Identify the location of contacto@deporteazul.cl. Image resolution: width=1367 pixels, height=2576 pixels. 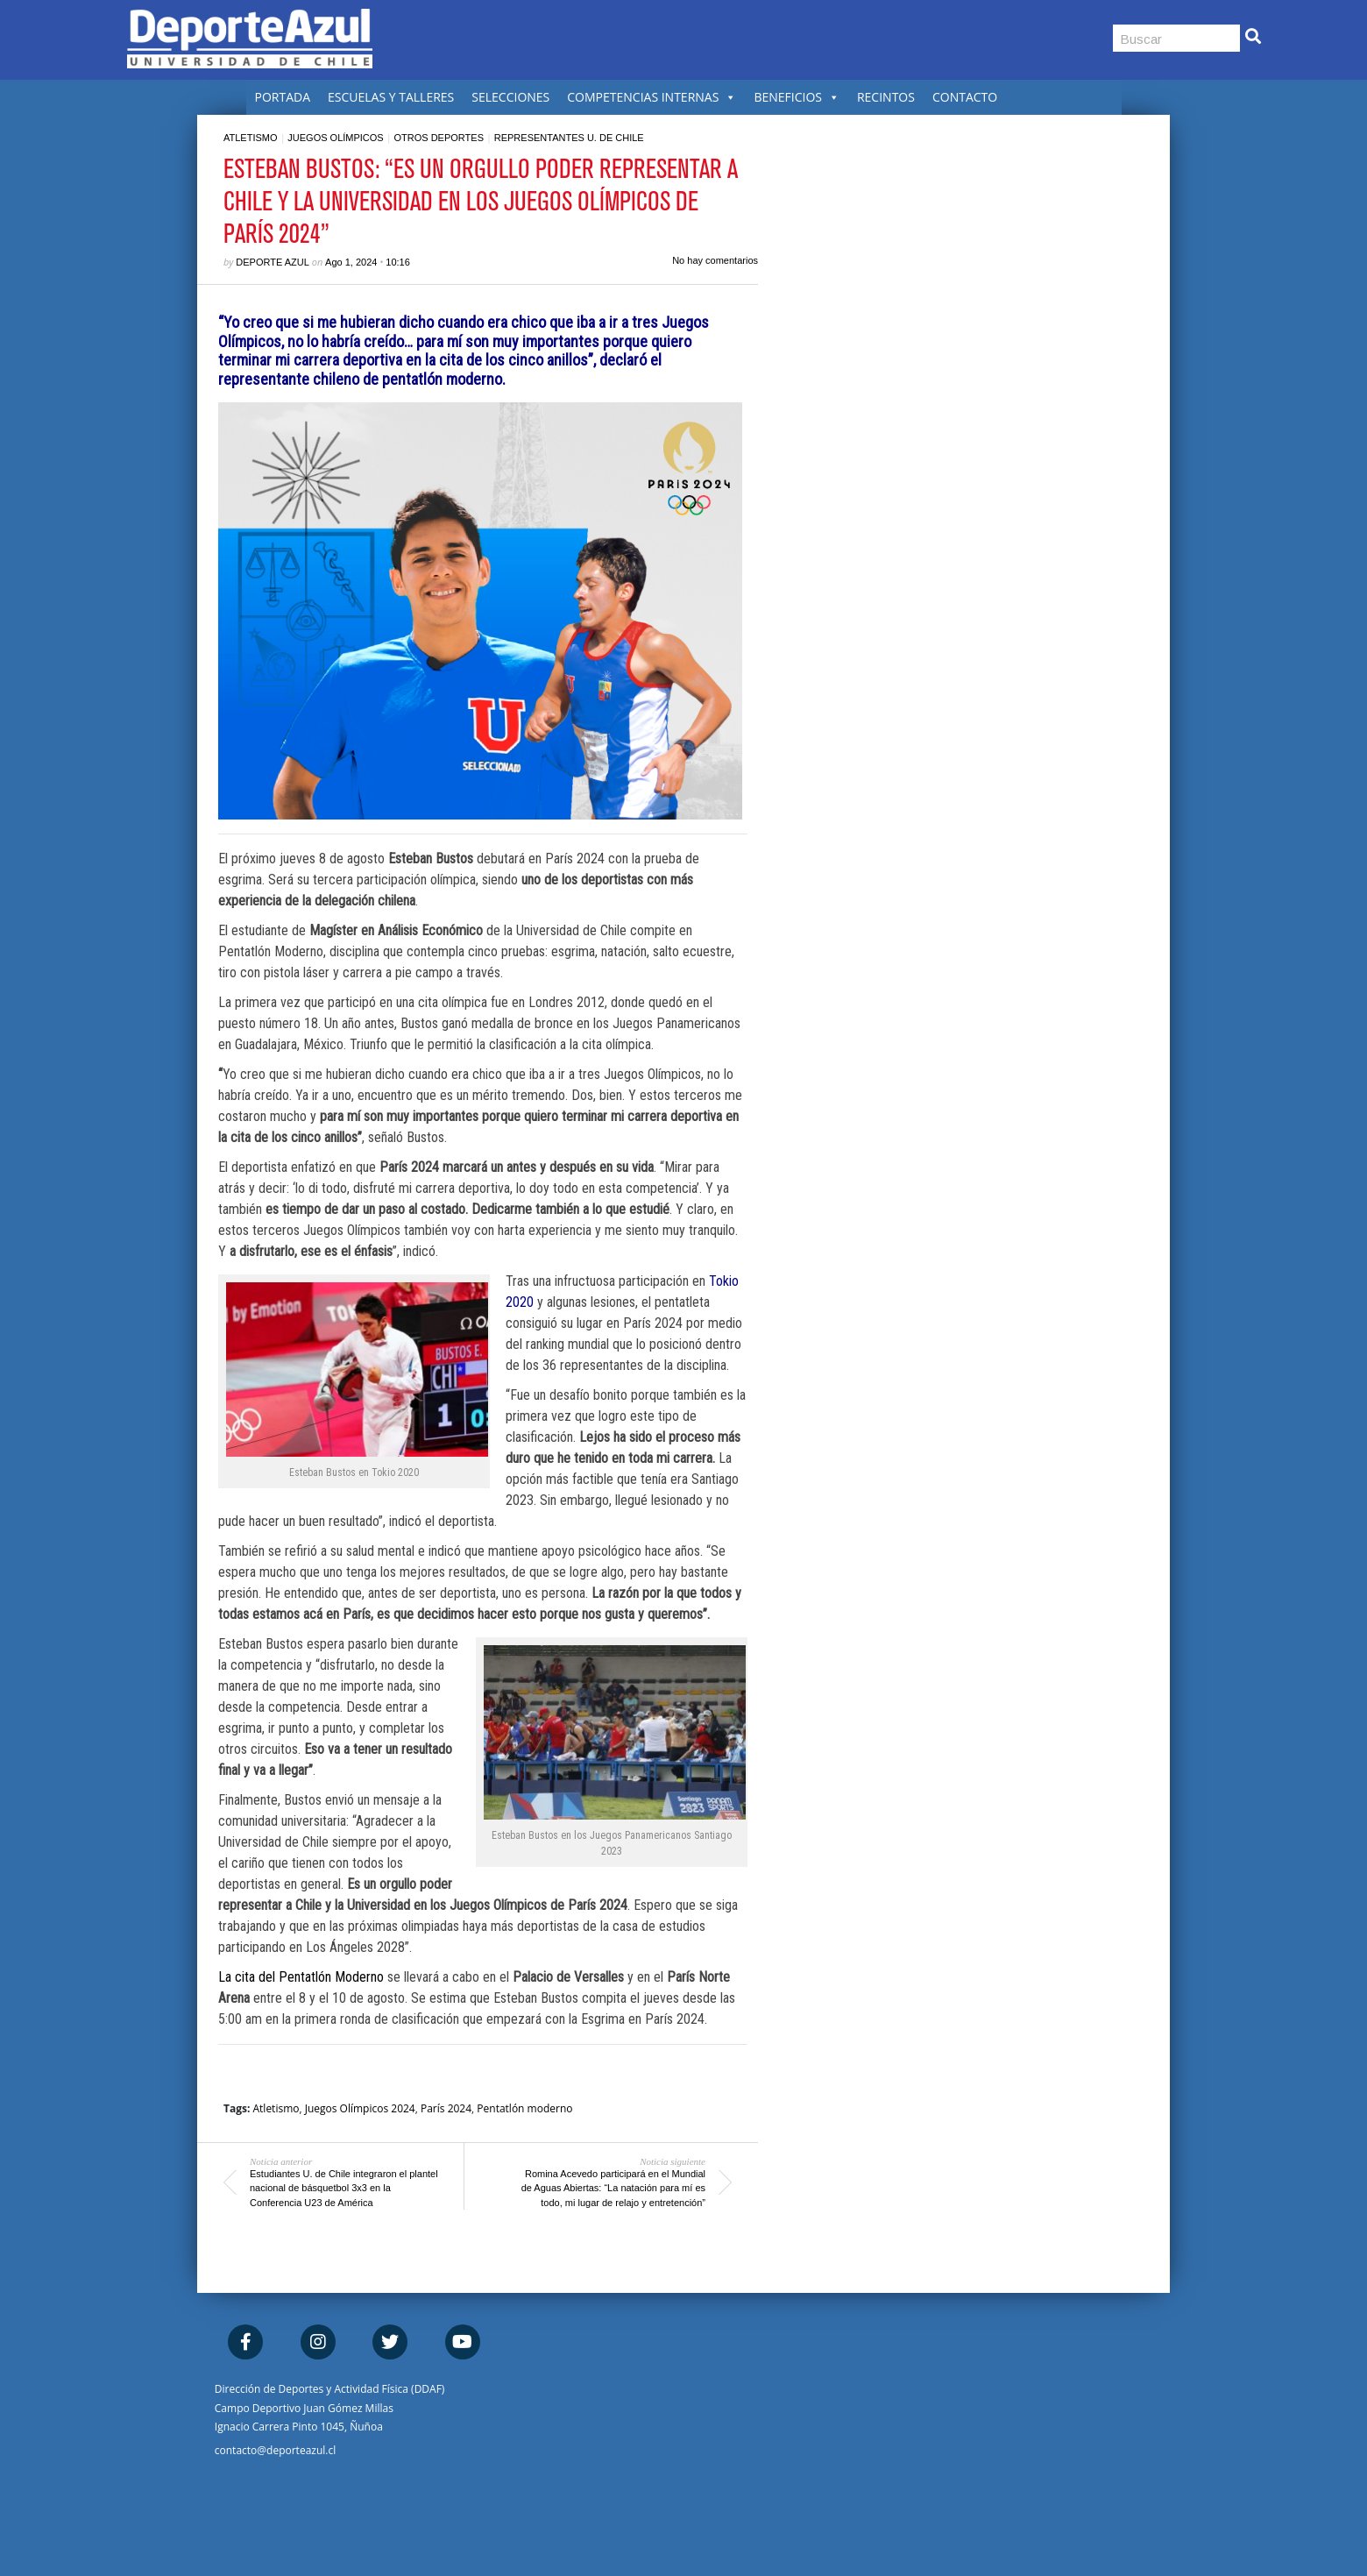
(275, 2450).